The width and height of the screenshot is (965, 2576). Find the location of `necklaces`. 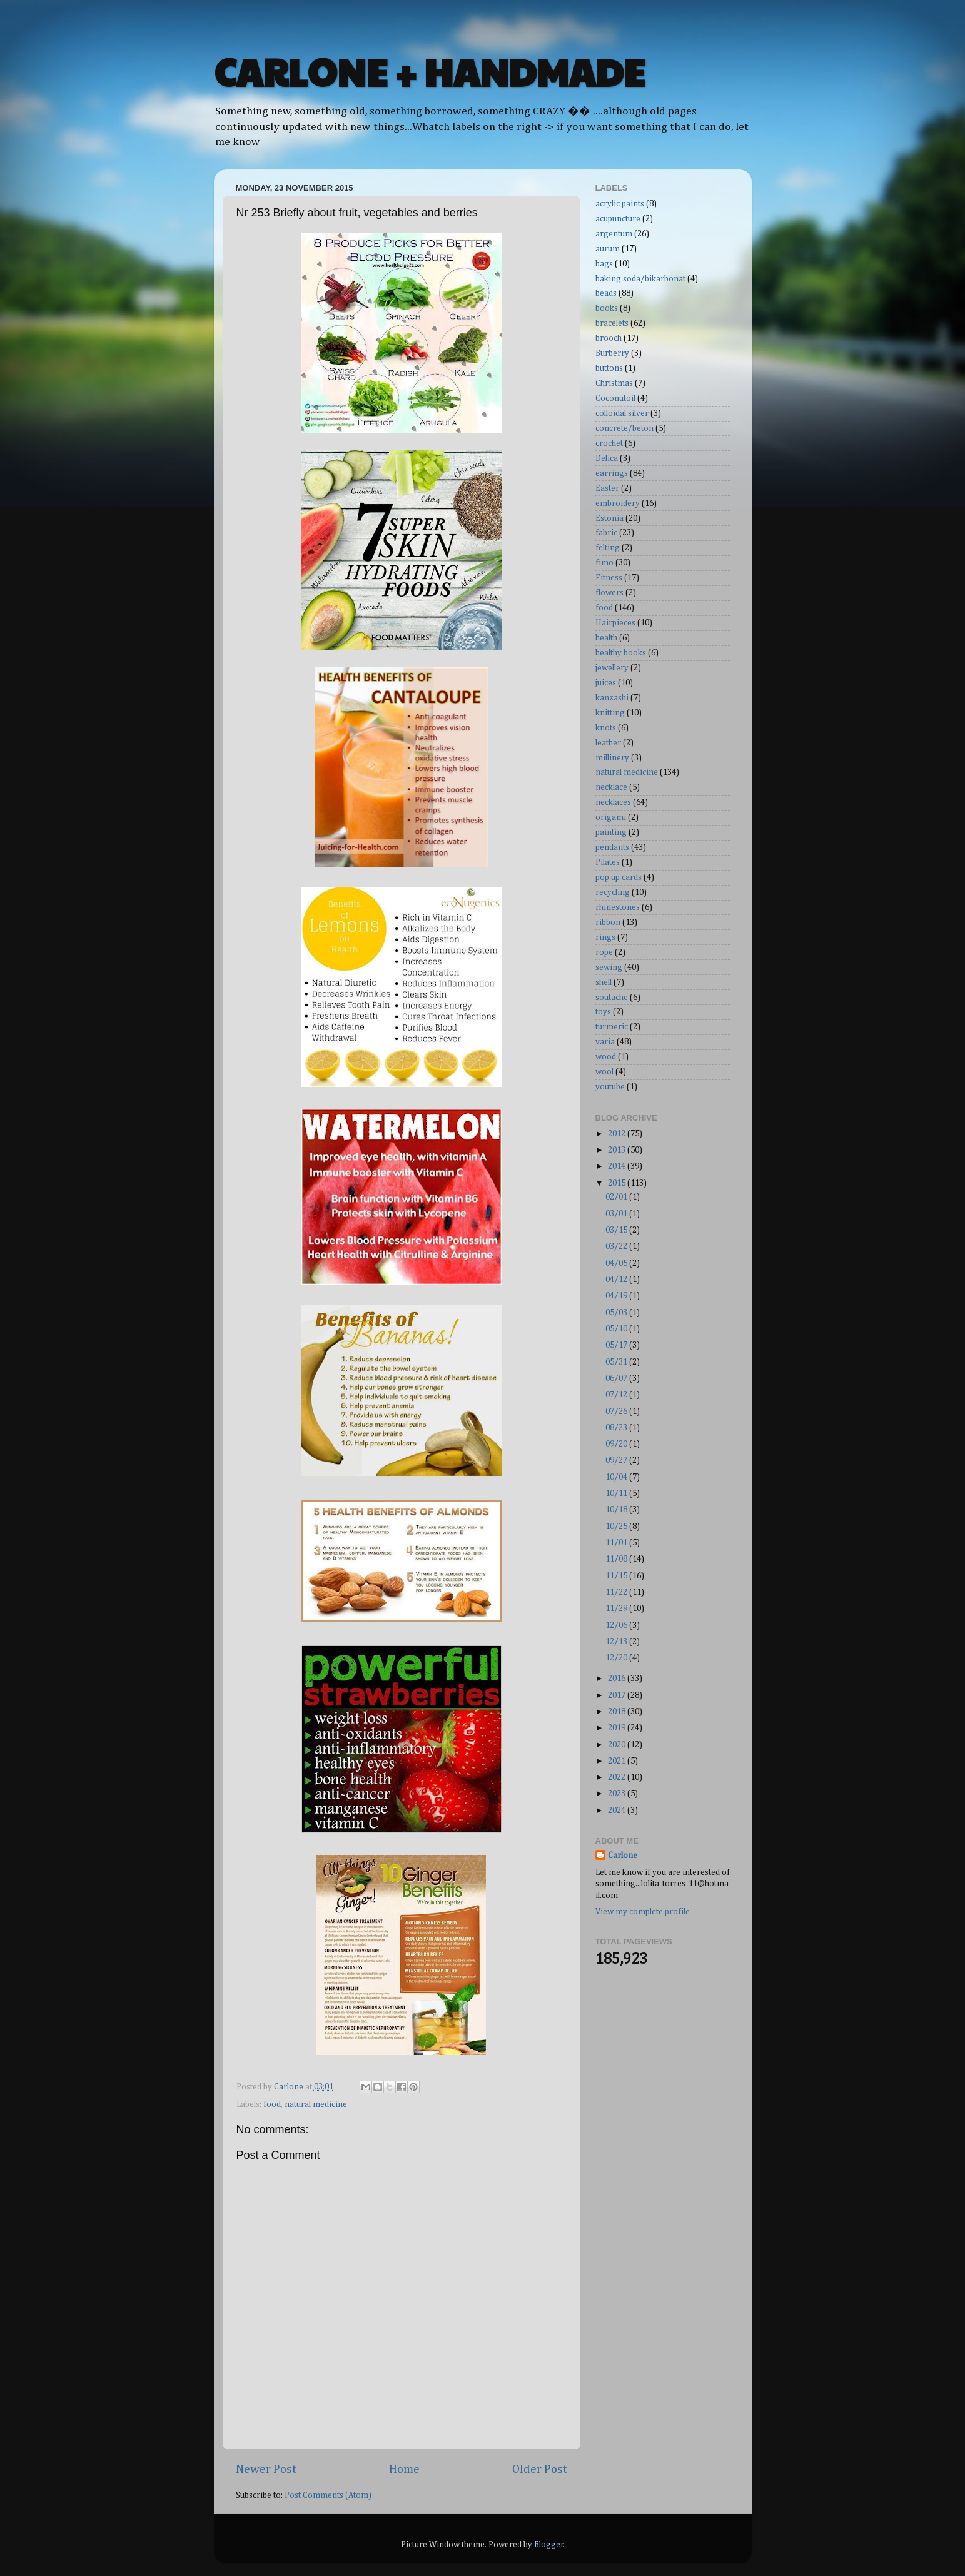

necklaces is located at coordinates (613, 802).